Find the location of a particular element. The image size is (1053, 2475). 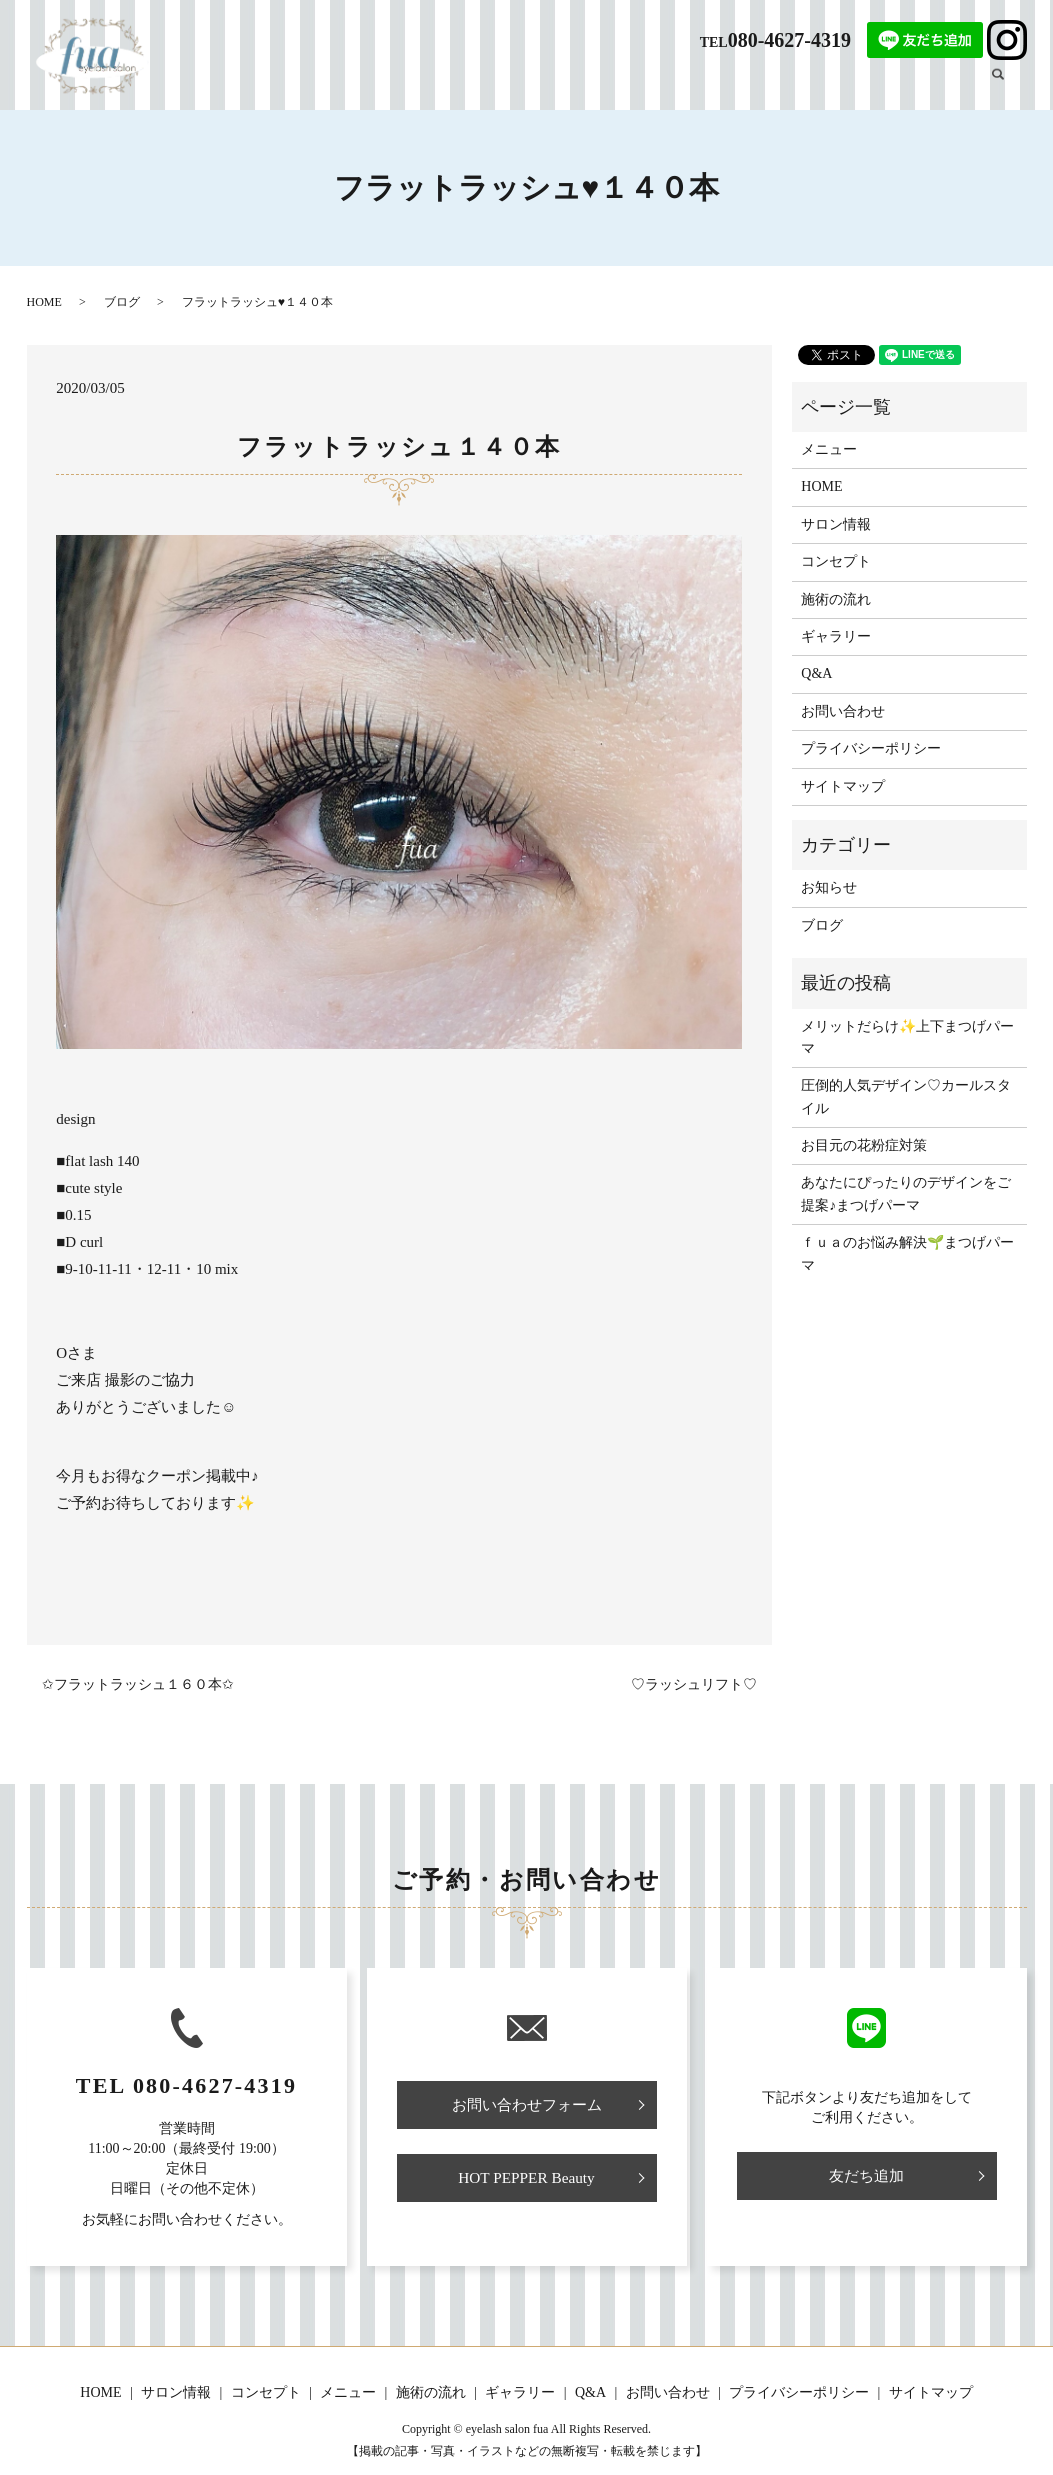

友だち追加 is located at coordinates (867, 2176).